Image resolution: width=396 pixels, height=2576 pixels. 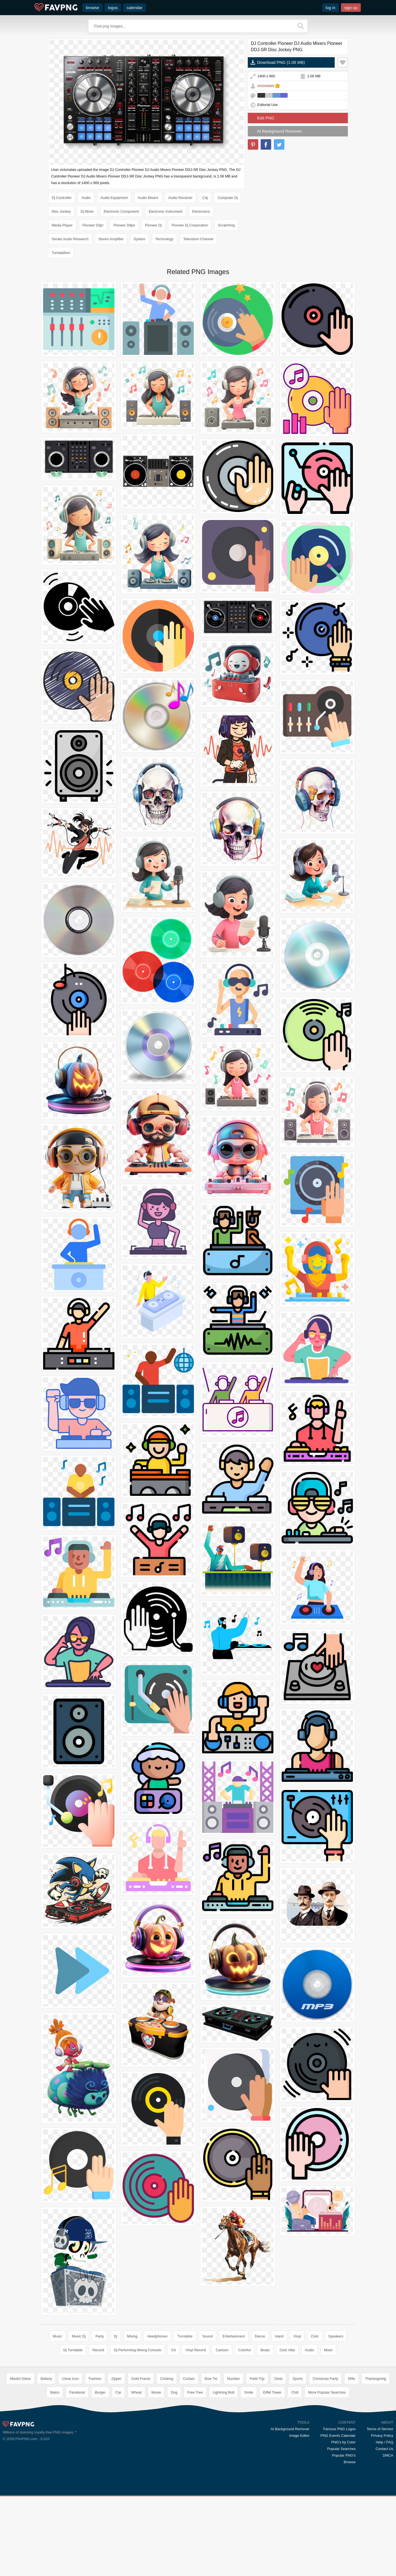 What do you see at coordinates (278, 2458) in the screenshot?
I see `Desk` at bounding box center [278, 2458].